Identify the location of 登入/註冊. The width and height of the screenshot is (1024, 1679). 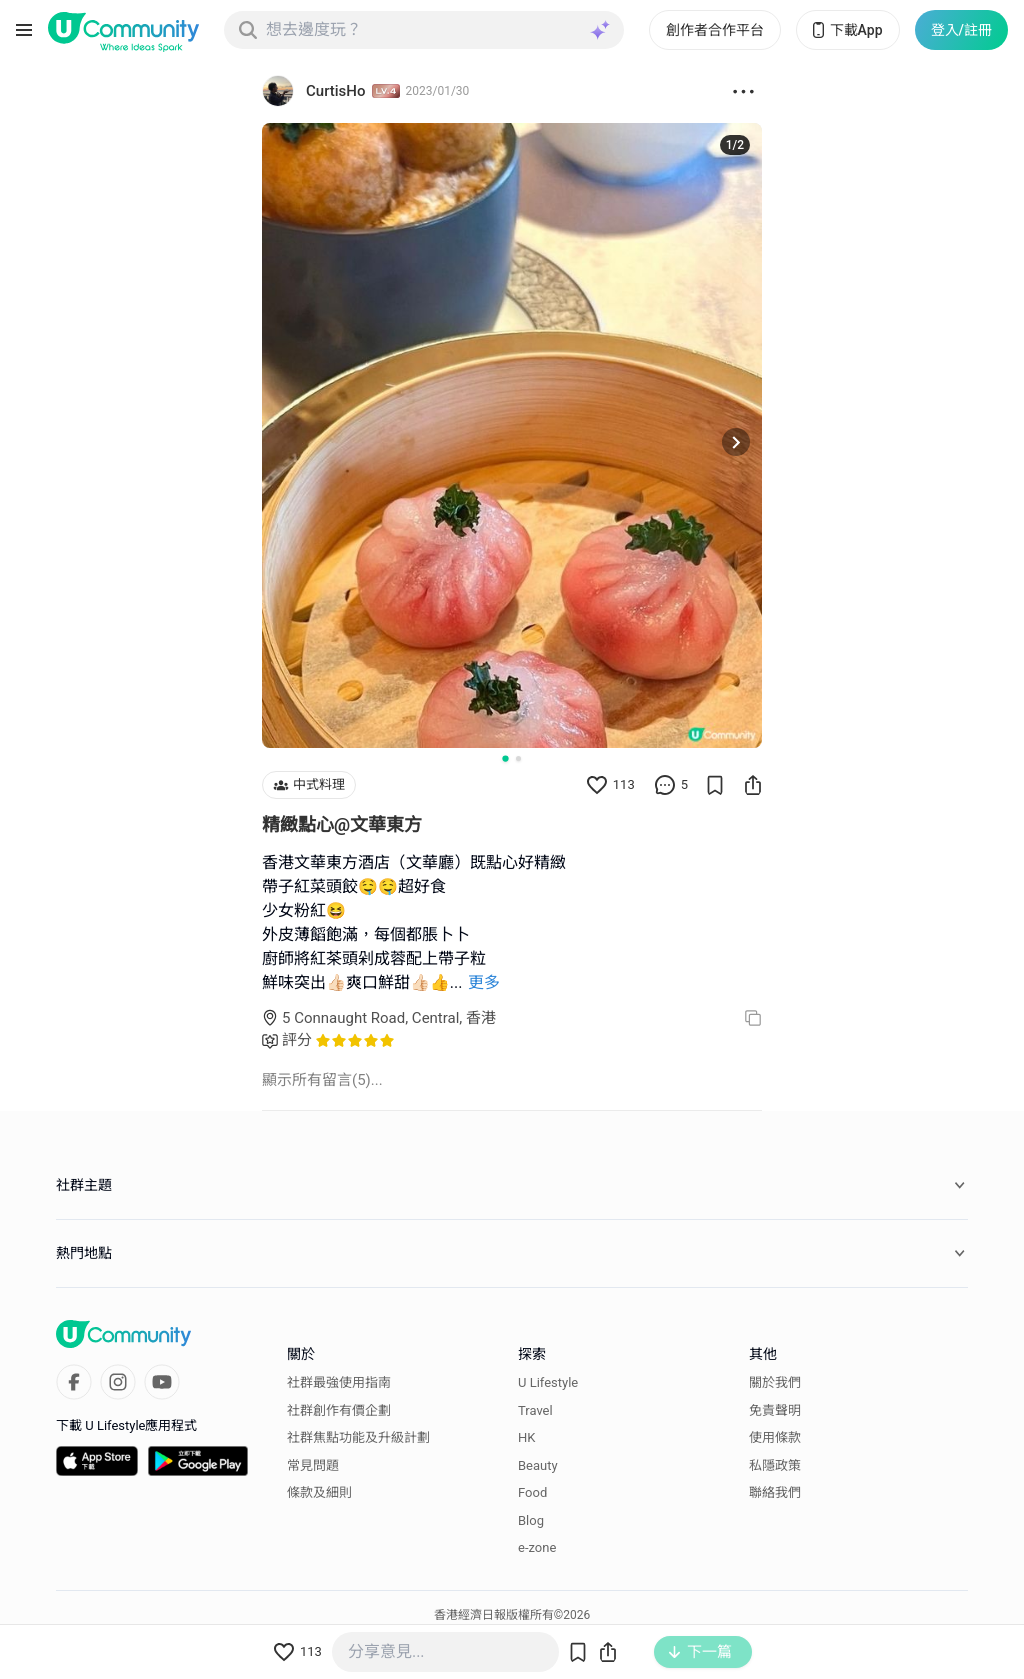
(961, 30).